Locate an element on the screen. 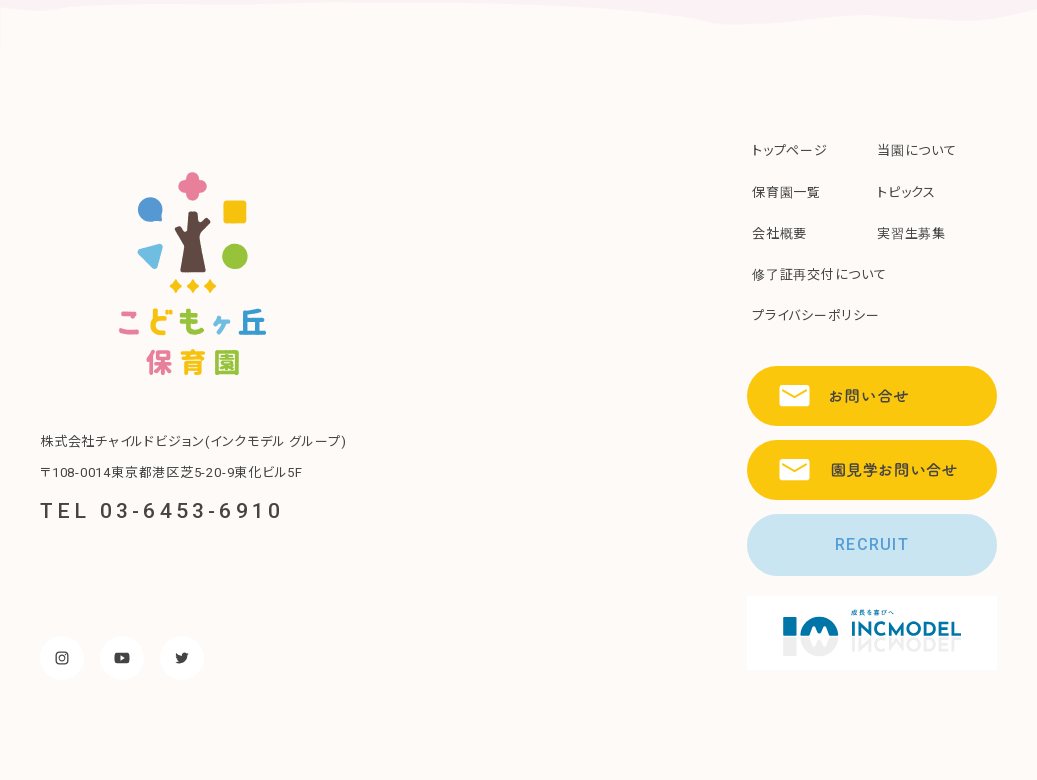  会社概要 is located at coordinates (779, 233).